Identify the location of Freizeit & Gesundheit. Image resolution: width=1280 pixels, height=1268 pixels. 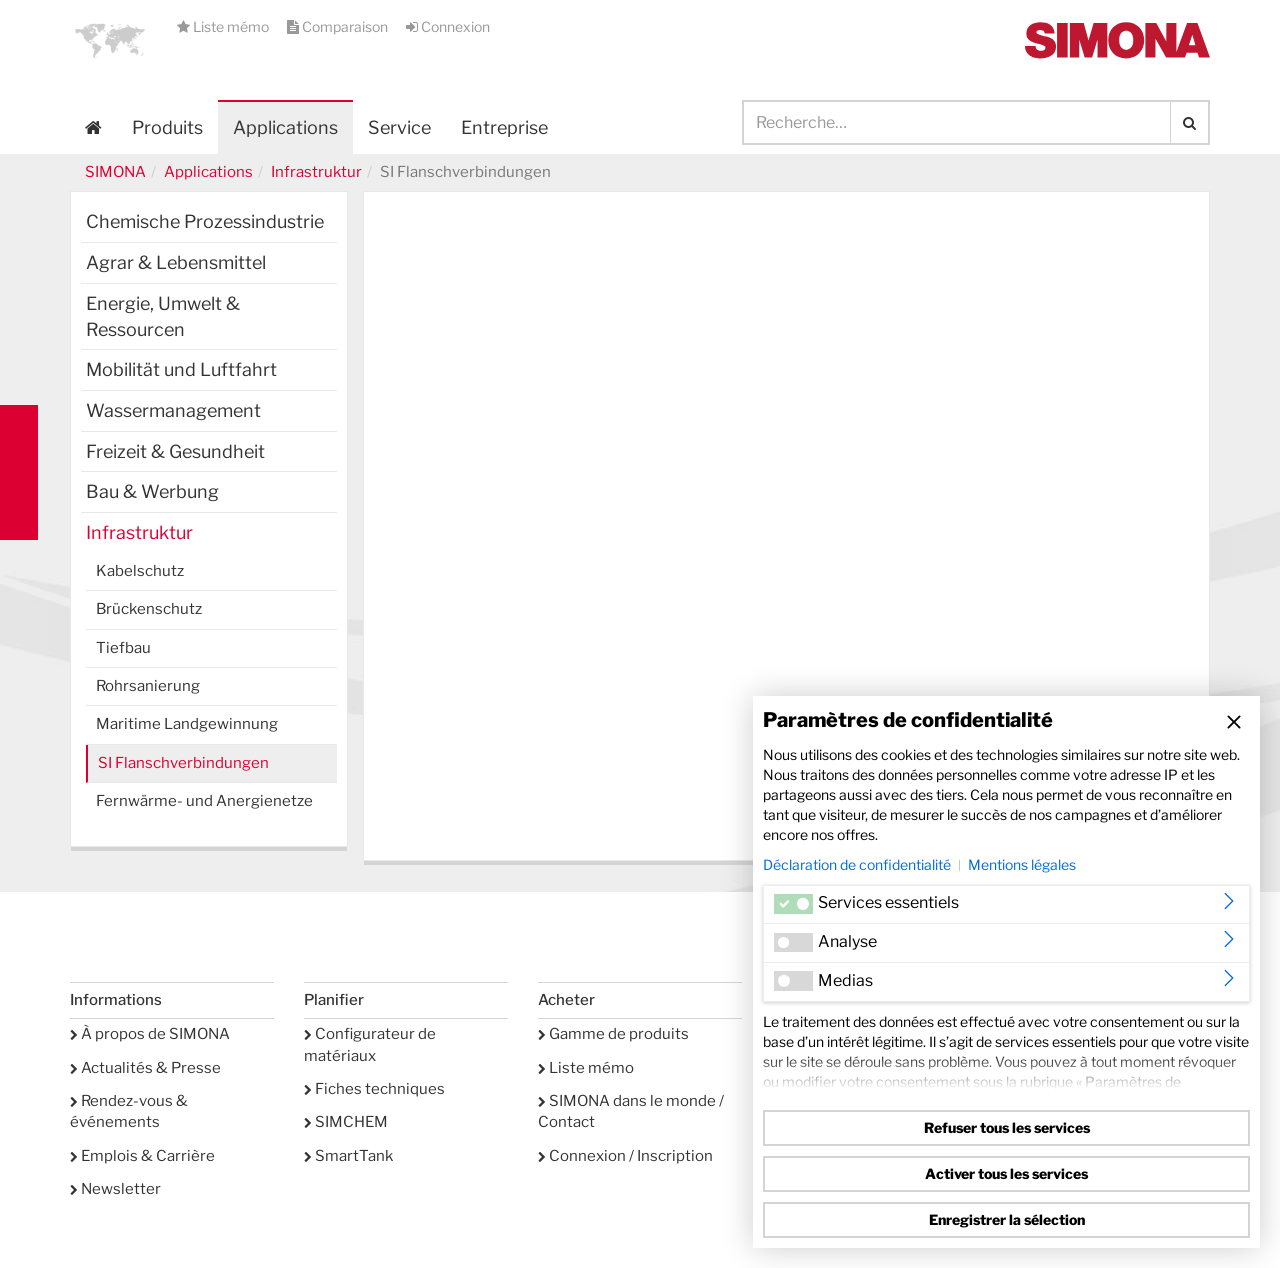
(175, 451).